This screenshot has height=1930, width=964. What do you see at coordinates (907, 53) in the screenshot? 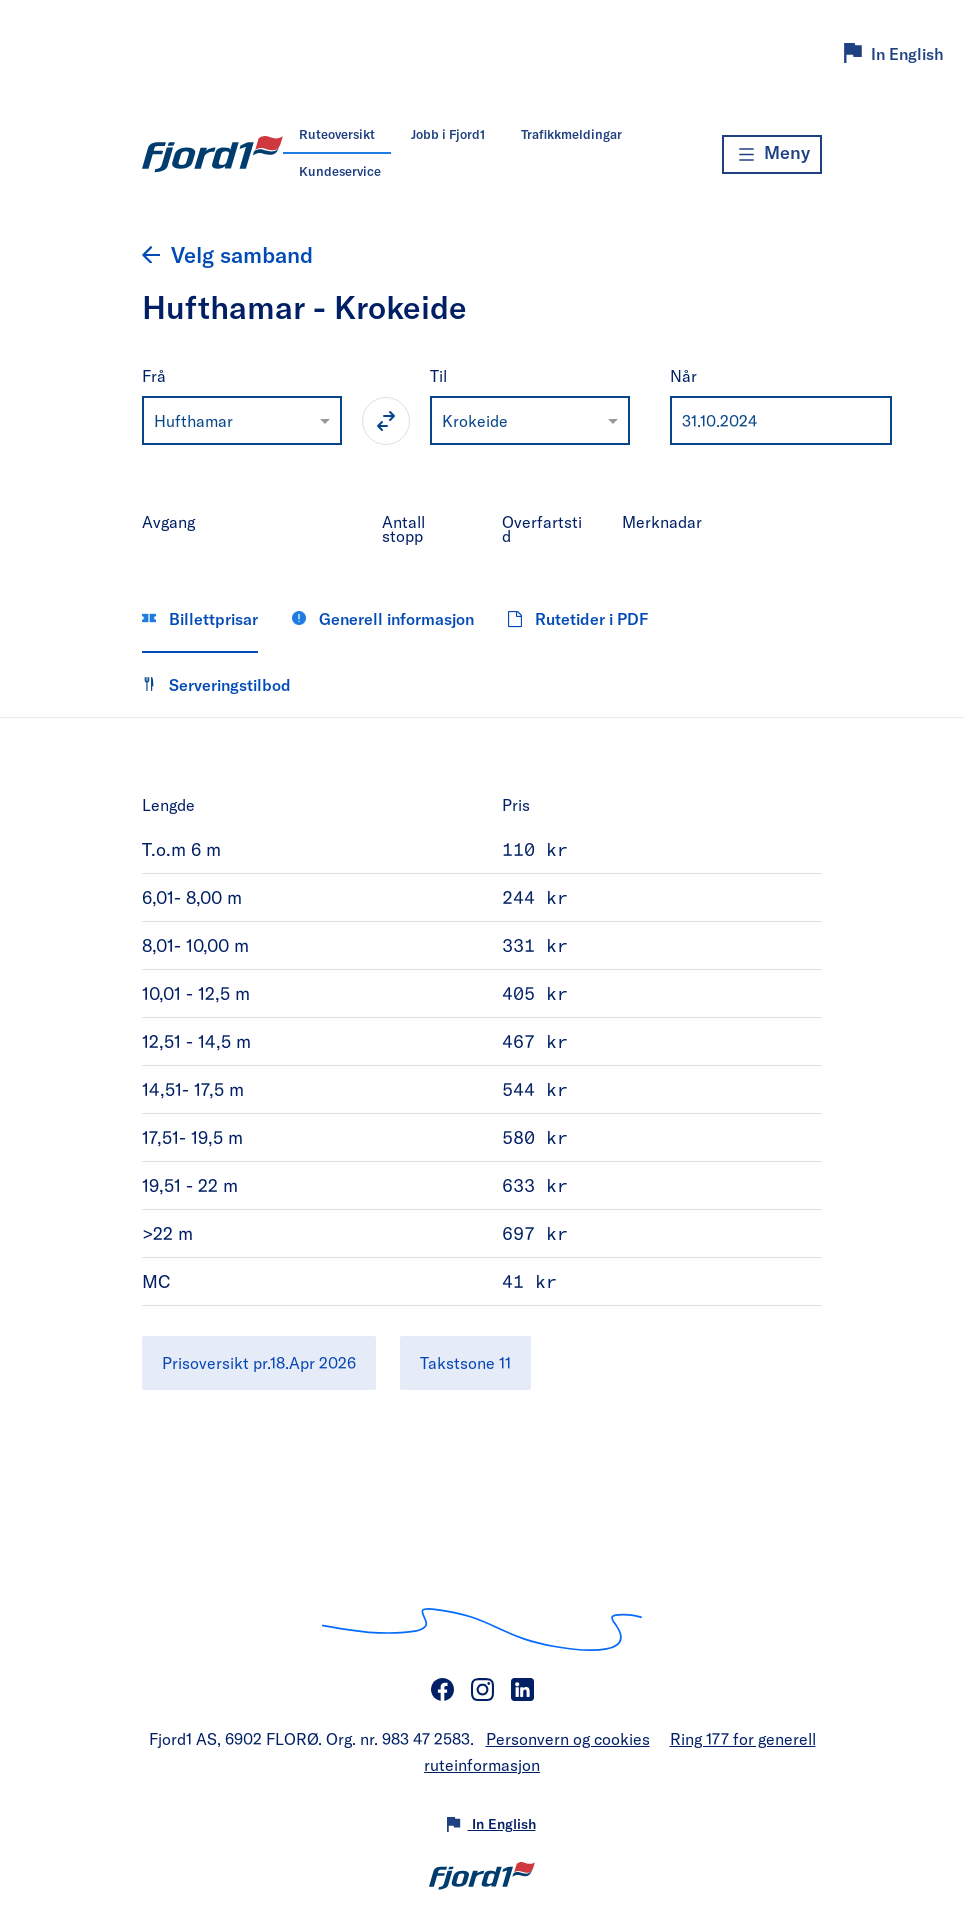
I see `In English` at bounding box center [907, 53].